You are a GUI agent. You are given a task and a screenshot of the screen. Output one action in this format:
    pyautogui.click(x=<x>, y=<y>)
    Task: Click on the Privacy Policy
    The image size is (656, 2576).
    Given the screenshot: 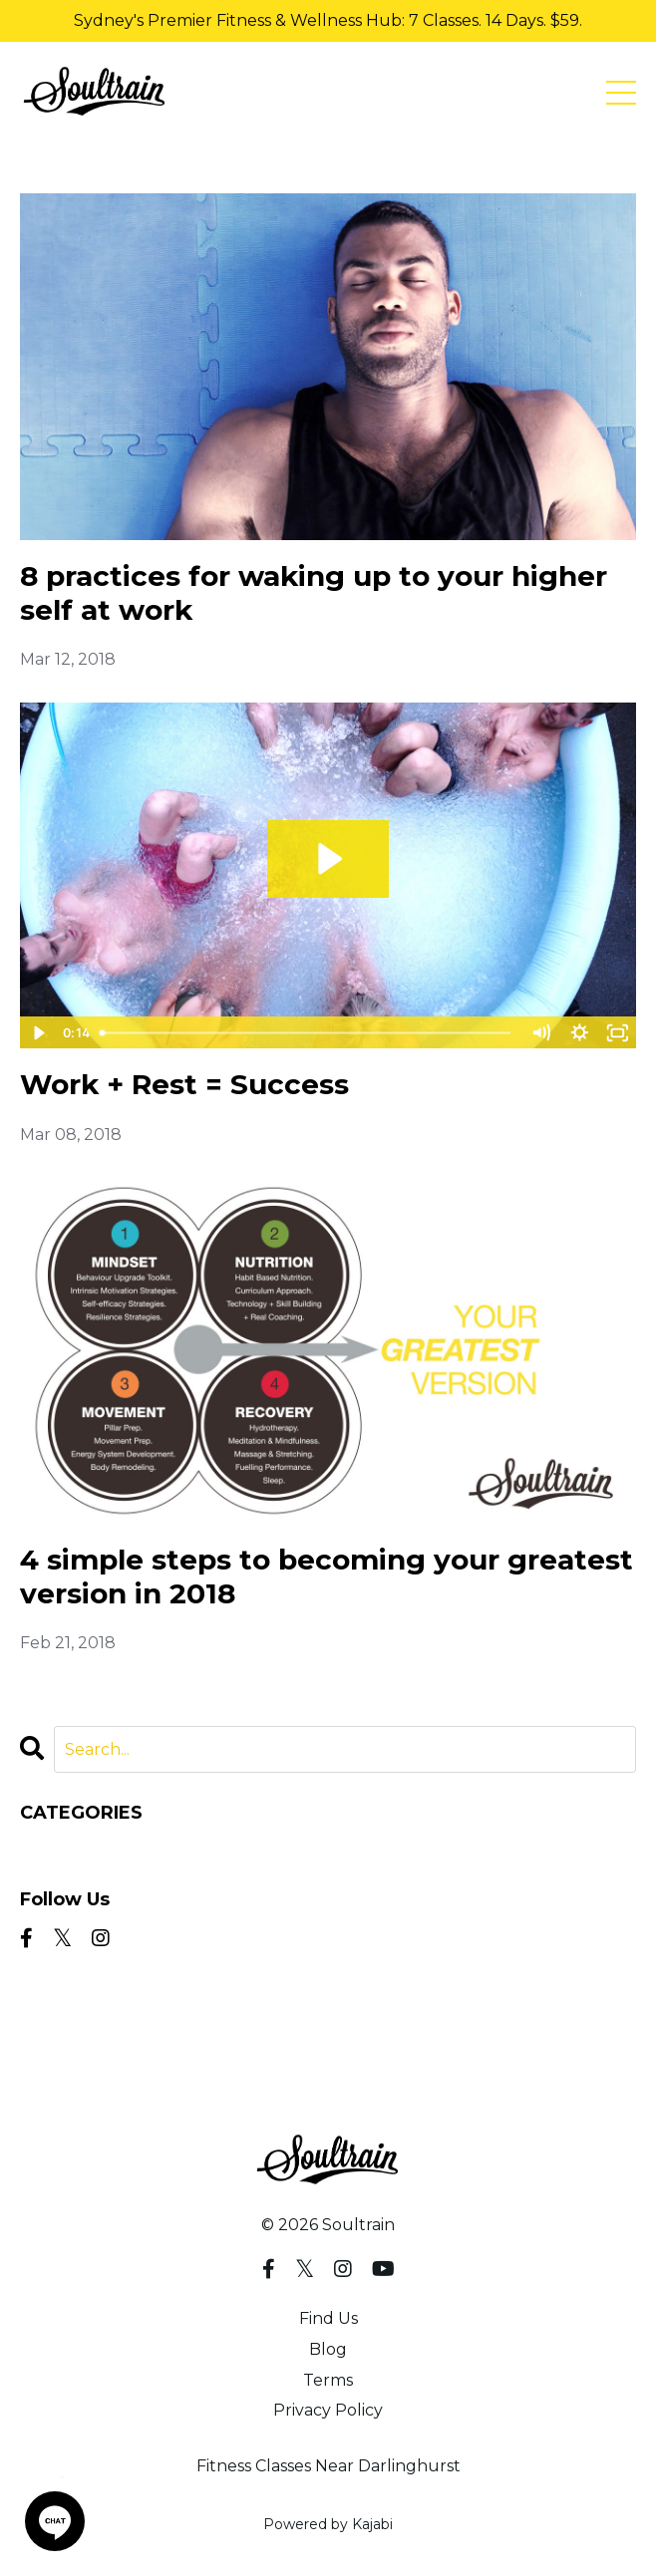 What is the action you would take?
    pyautogui.click(x=328, y=2410)
    